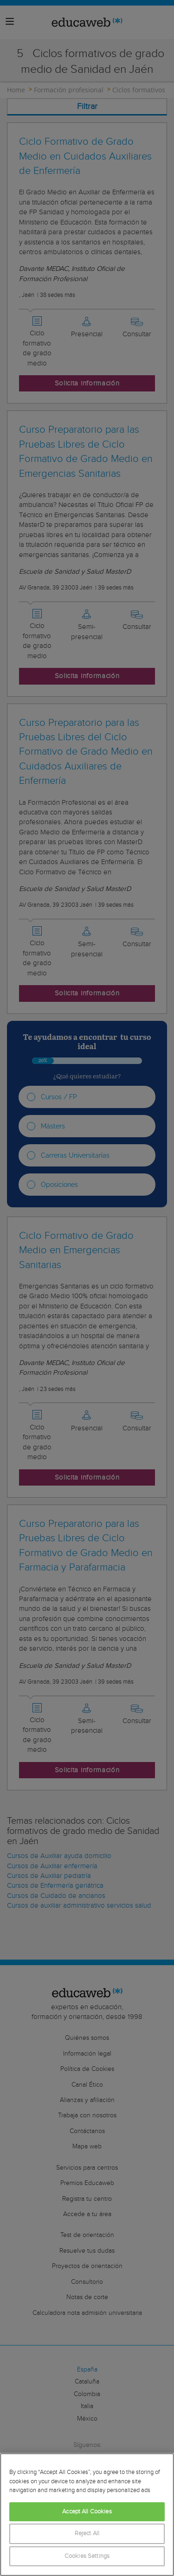  What do you see at coordinates (87, 2556) in the screenshot?
I see `Cookies Settings` at bounding box center [87, 2556].